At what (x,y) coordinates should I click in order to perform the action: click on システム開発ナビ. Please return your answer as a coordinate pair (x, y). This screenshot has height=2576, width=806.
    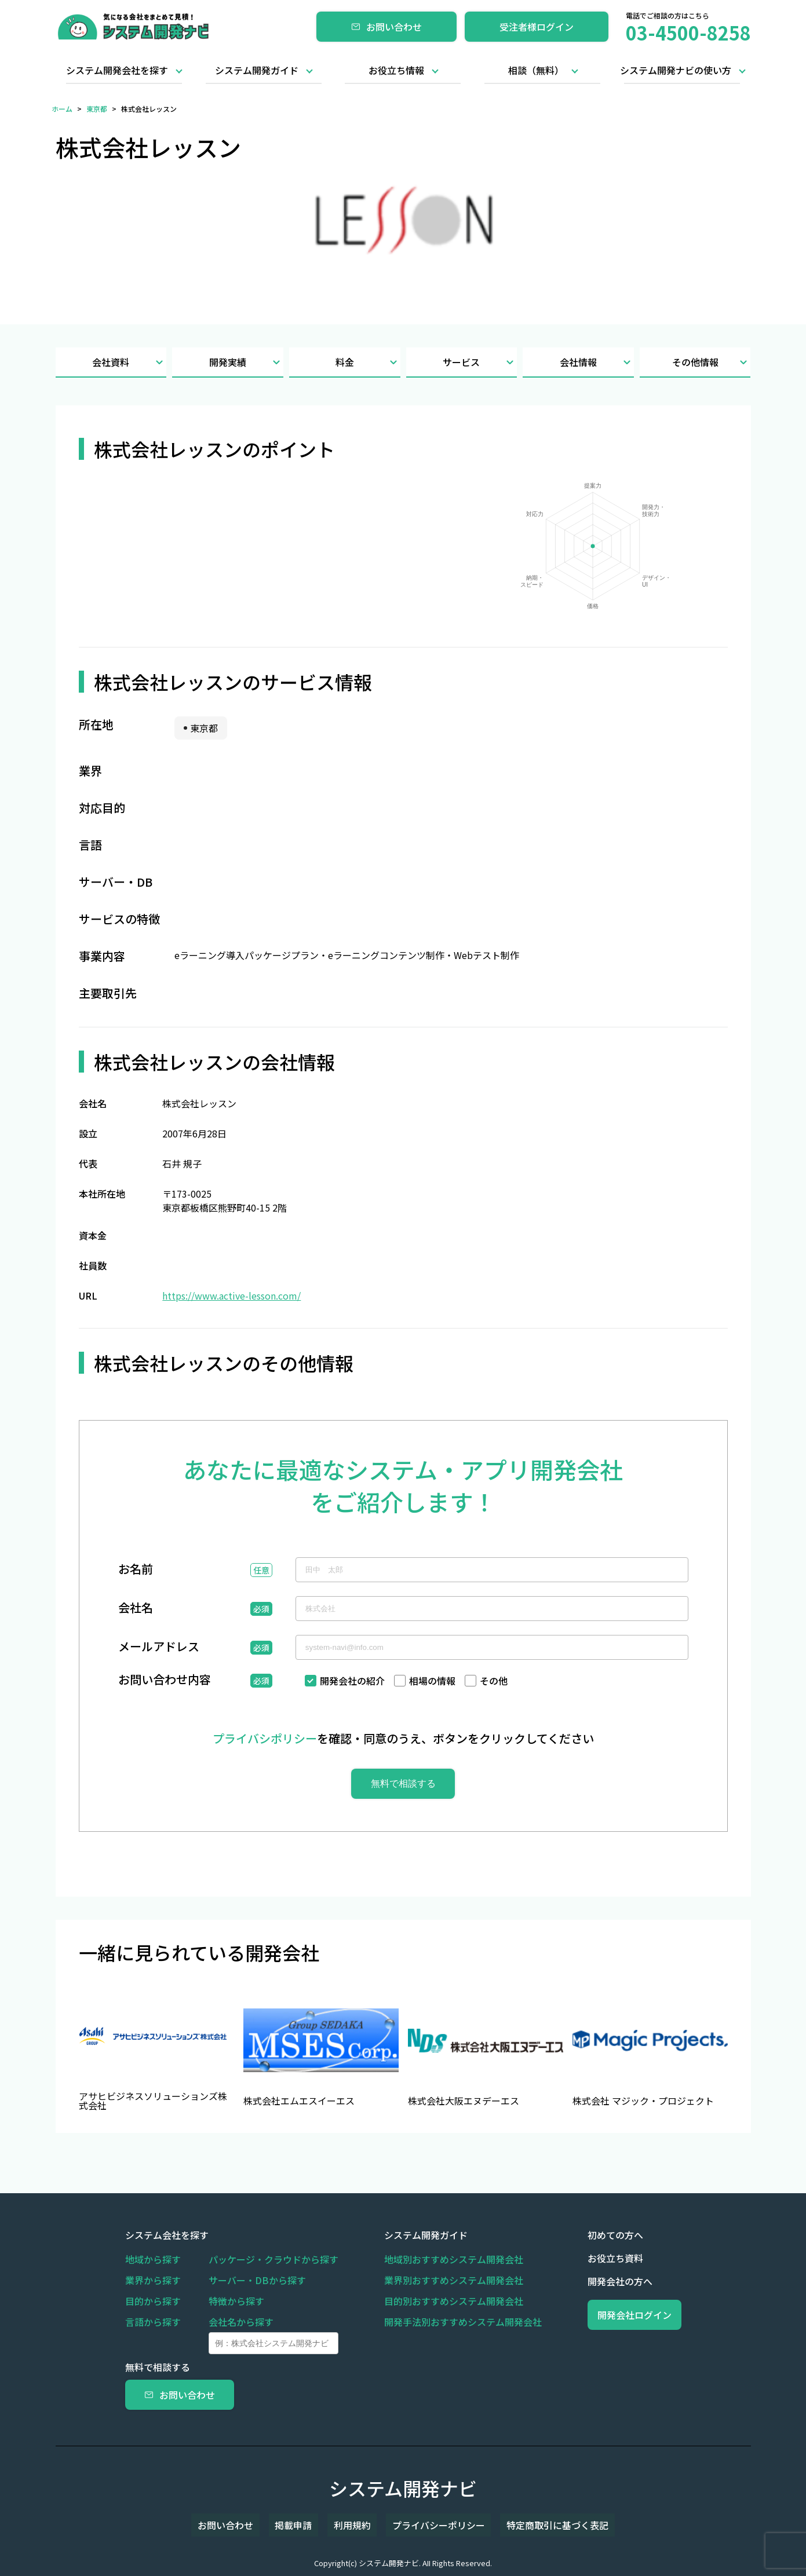
    Looking at the image, I should click on (403, 2488).